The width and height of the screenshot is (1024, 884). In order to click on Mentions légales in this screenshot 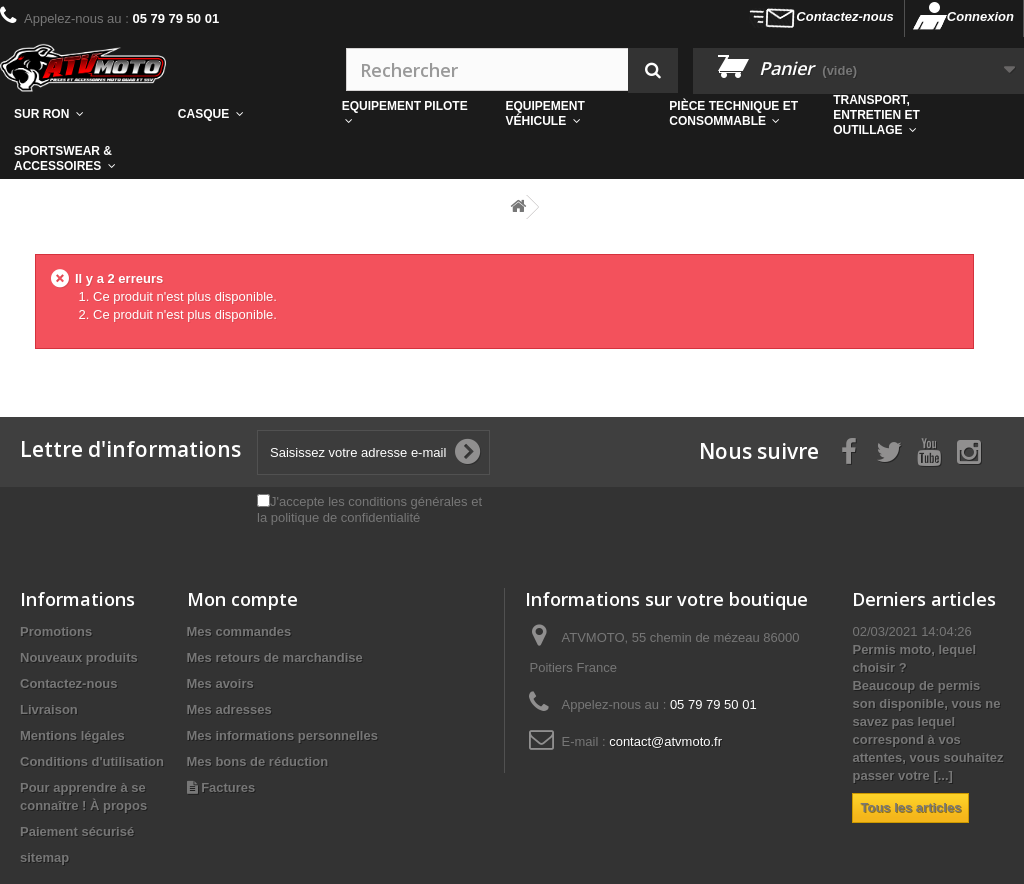, I will do `click(72, 735)`.